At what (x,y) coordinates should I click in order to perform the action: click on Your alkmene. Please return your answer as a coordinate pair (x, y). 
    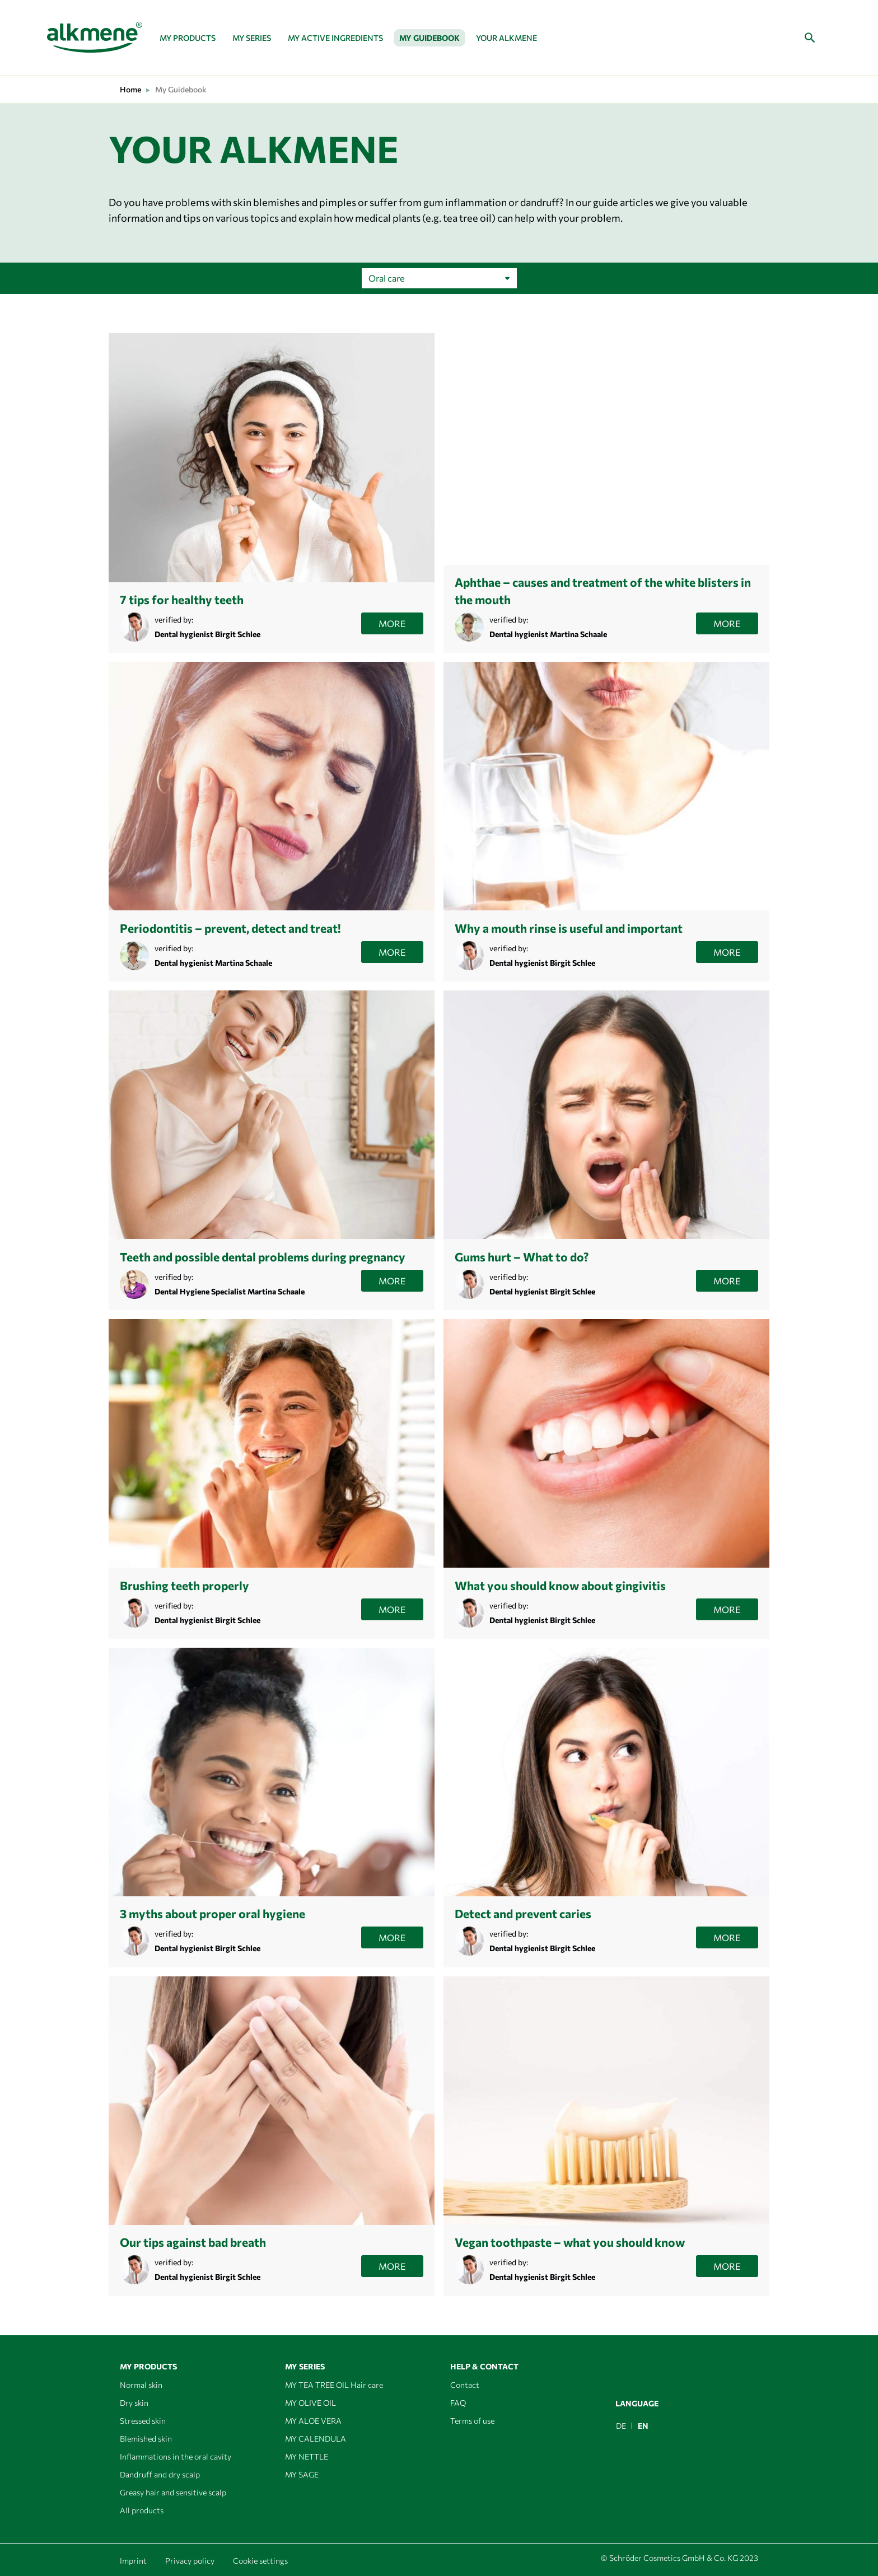
    Looking at the image, I should click on (506, 38).